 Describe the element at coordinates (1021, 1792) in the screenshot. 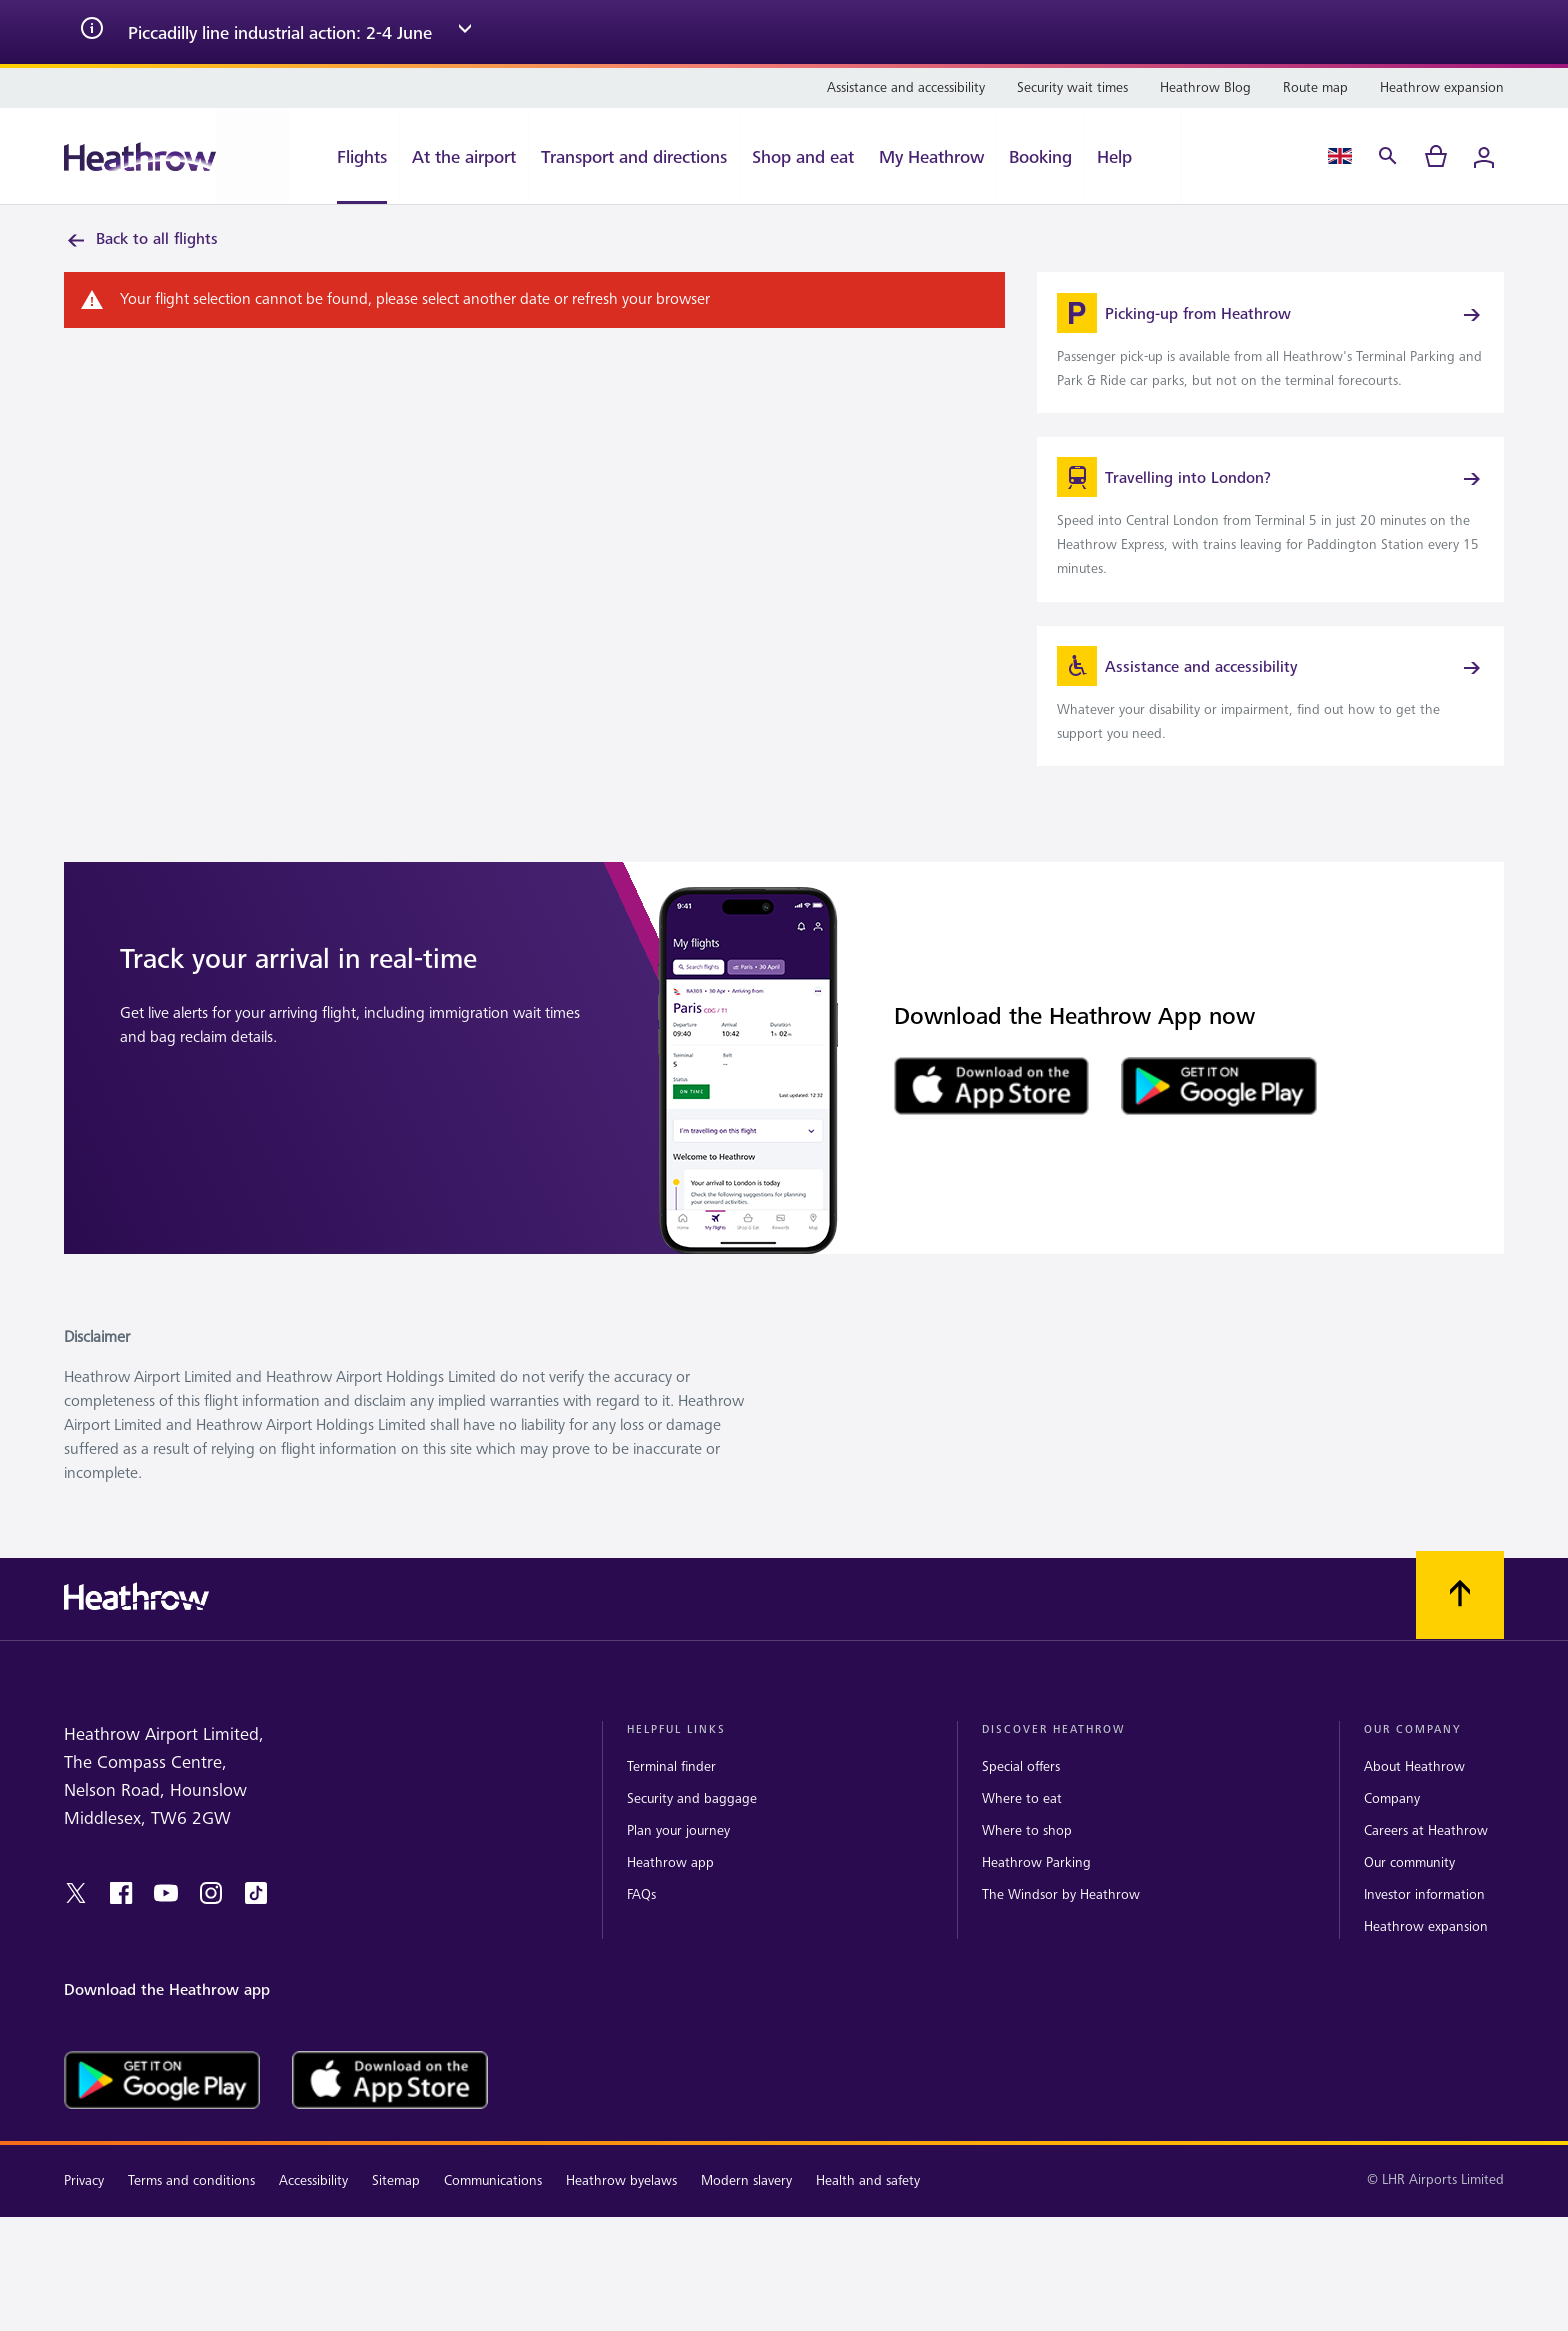

I see `Special offers` at that location.